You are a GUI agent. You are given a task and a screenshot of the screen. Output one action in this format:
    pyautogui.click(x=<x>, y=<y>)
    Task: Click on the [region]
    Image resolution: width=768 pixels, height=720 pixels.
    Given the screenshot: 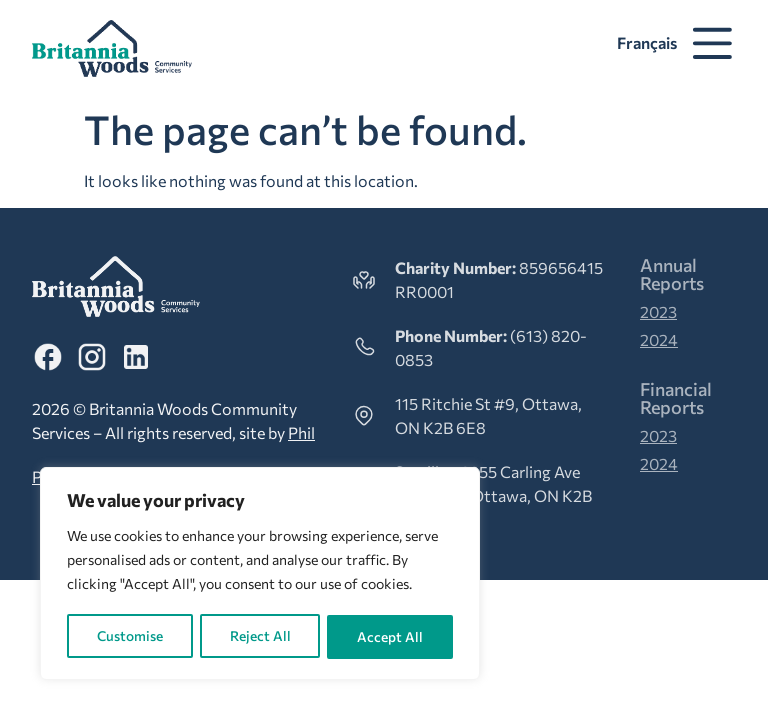 What is the action you would take?
    pyautogui.click(x=260, y=575)
    